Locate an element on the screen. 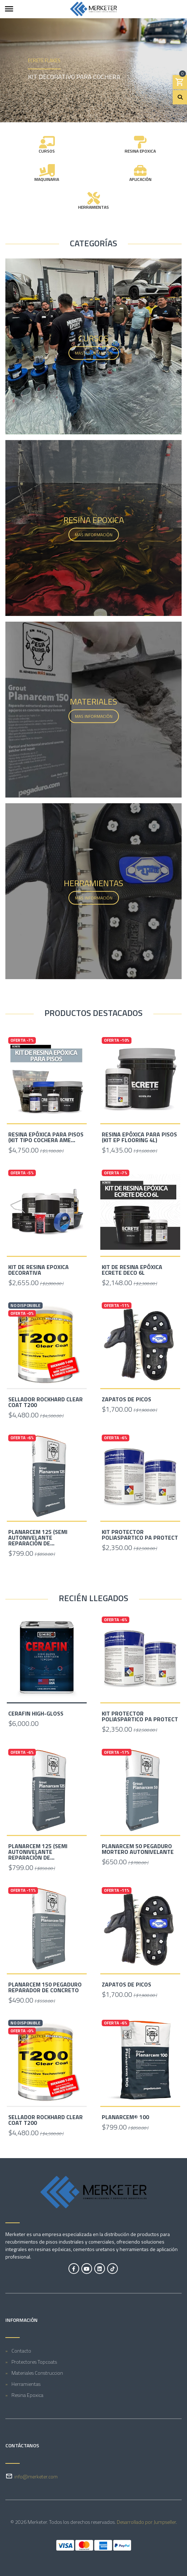 This screenshot has width=187, height=2576. Resina Epóxica Para Pisos (Kit Tipo Cochera Ame... is located at coordinates (45, 1137).